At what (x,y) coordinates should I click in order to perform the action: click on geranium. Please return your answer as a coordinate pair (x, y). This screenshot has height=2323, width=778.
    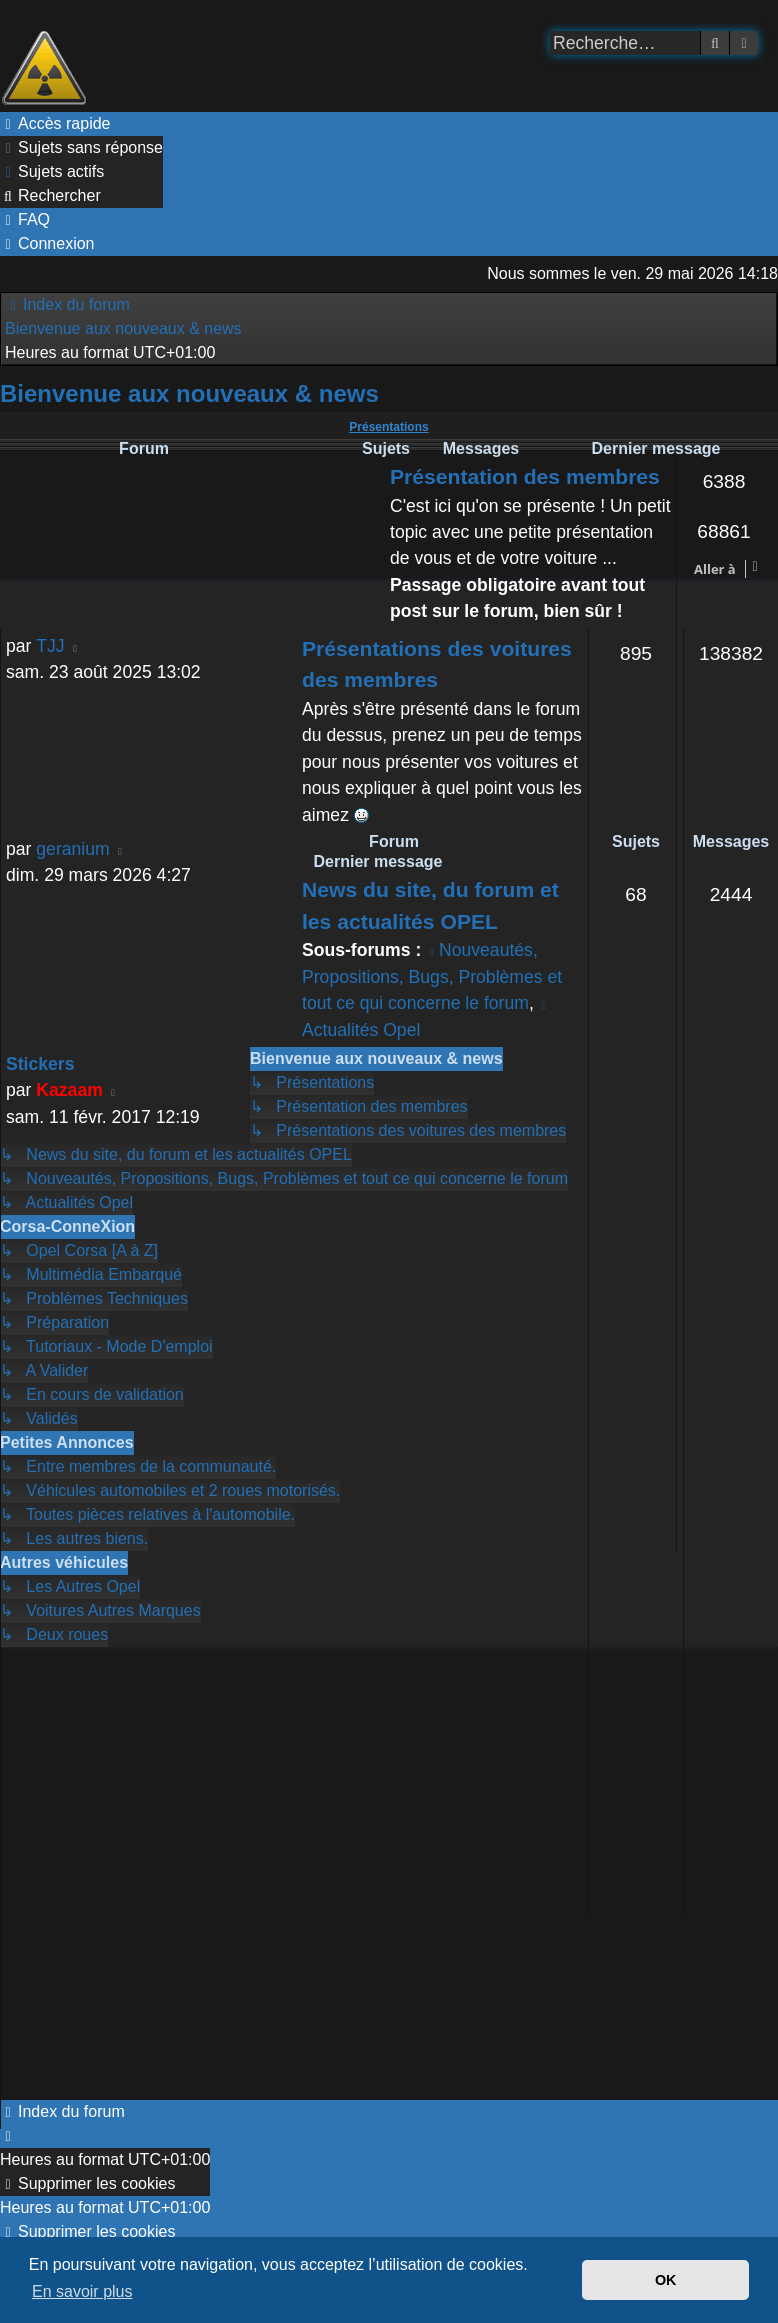
    Looking at the image, I should click on (72, 849).